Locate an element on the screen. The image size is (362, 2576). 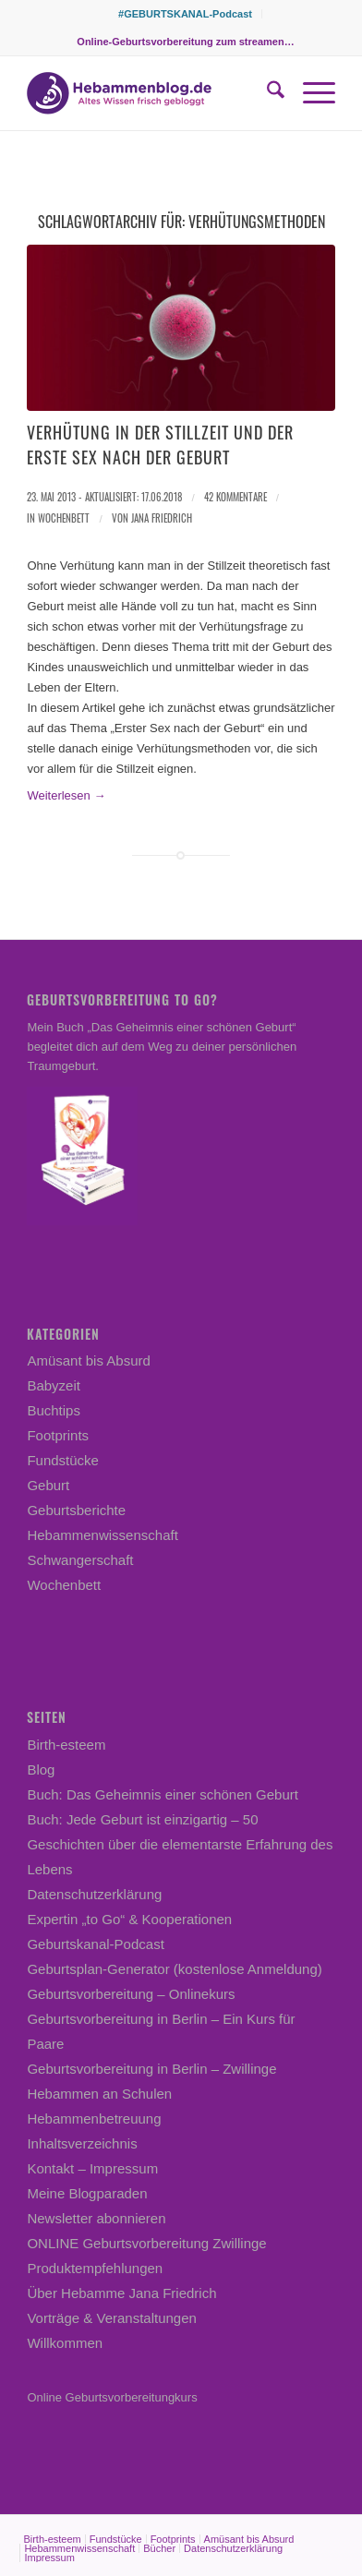
Geburt is located at coordinates (48, 1485).